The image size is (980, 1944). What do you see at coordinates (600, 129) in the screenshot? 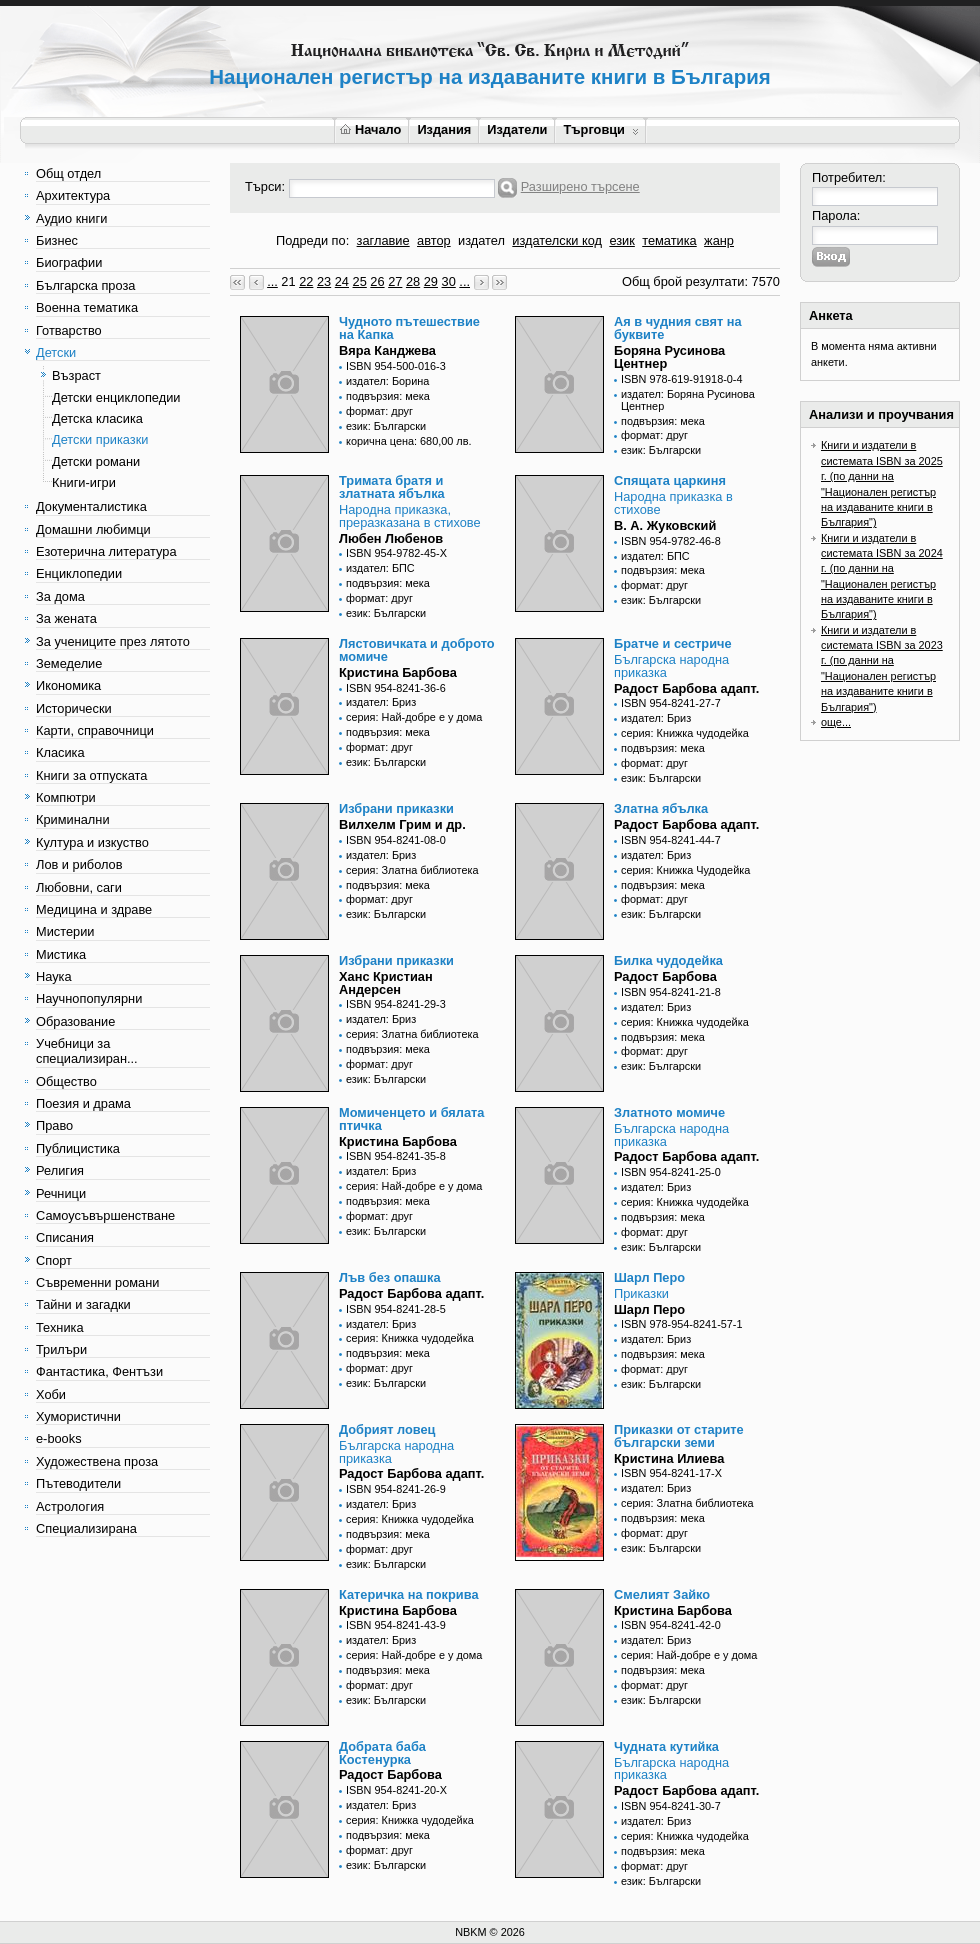
I see `Търговци` at bounding box center [600, 129].